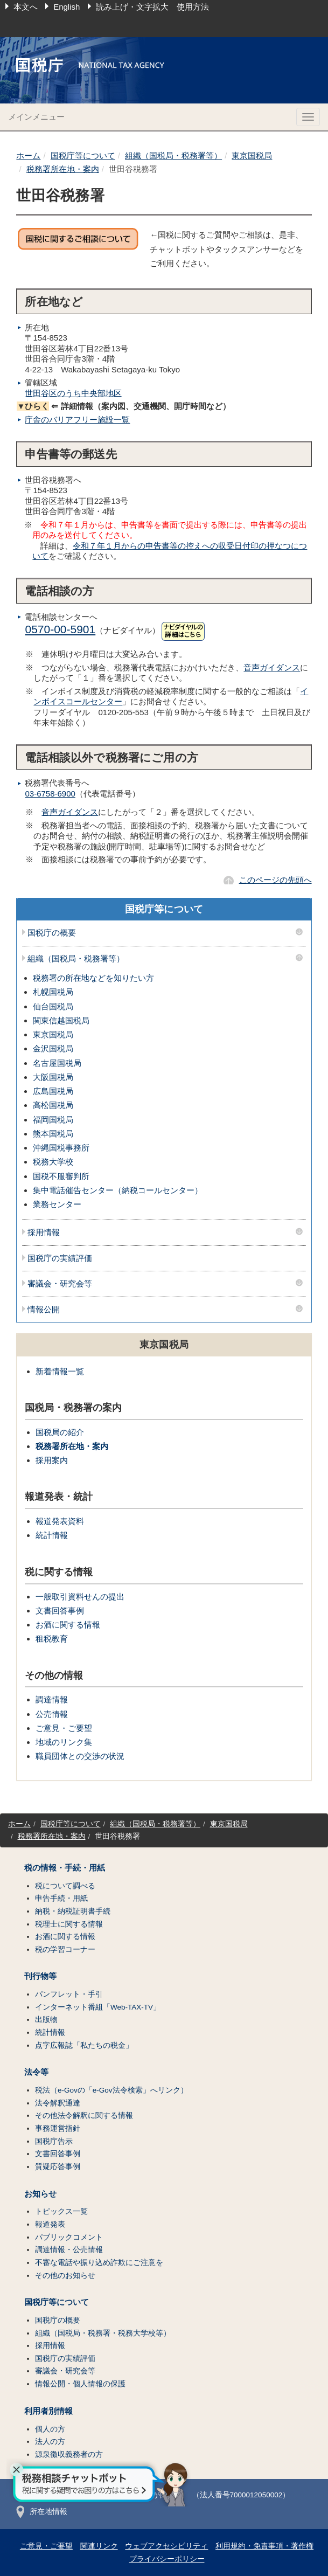 The height and width of the screenshot is (2576, 328). What do you see at coordinates (51, 933) in the screenshot?
I see `国税庁の概要` at bounding box center [51, 933].